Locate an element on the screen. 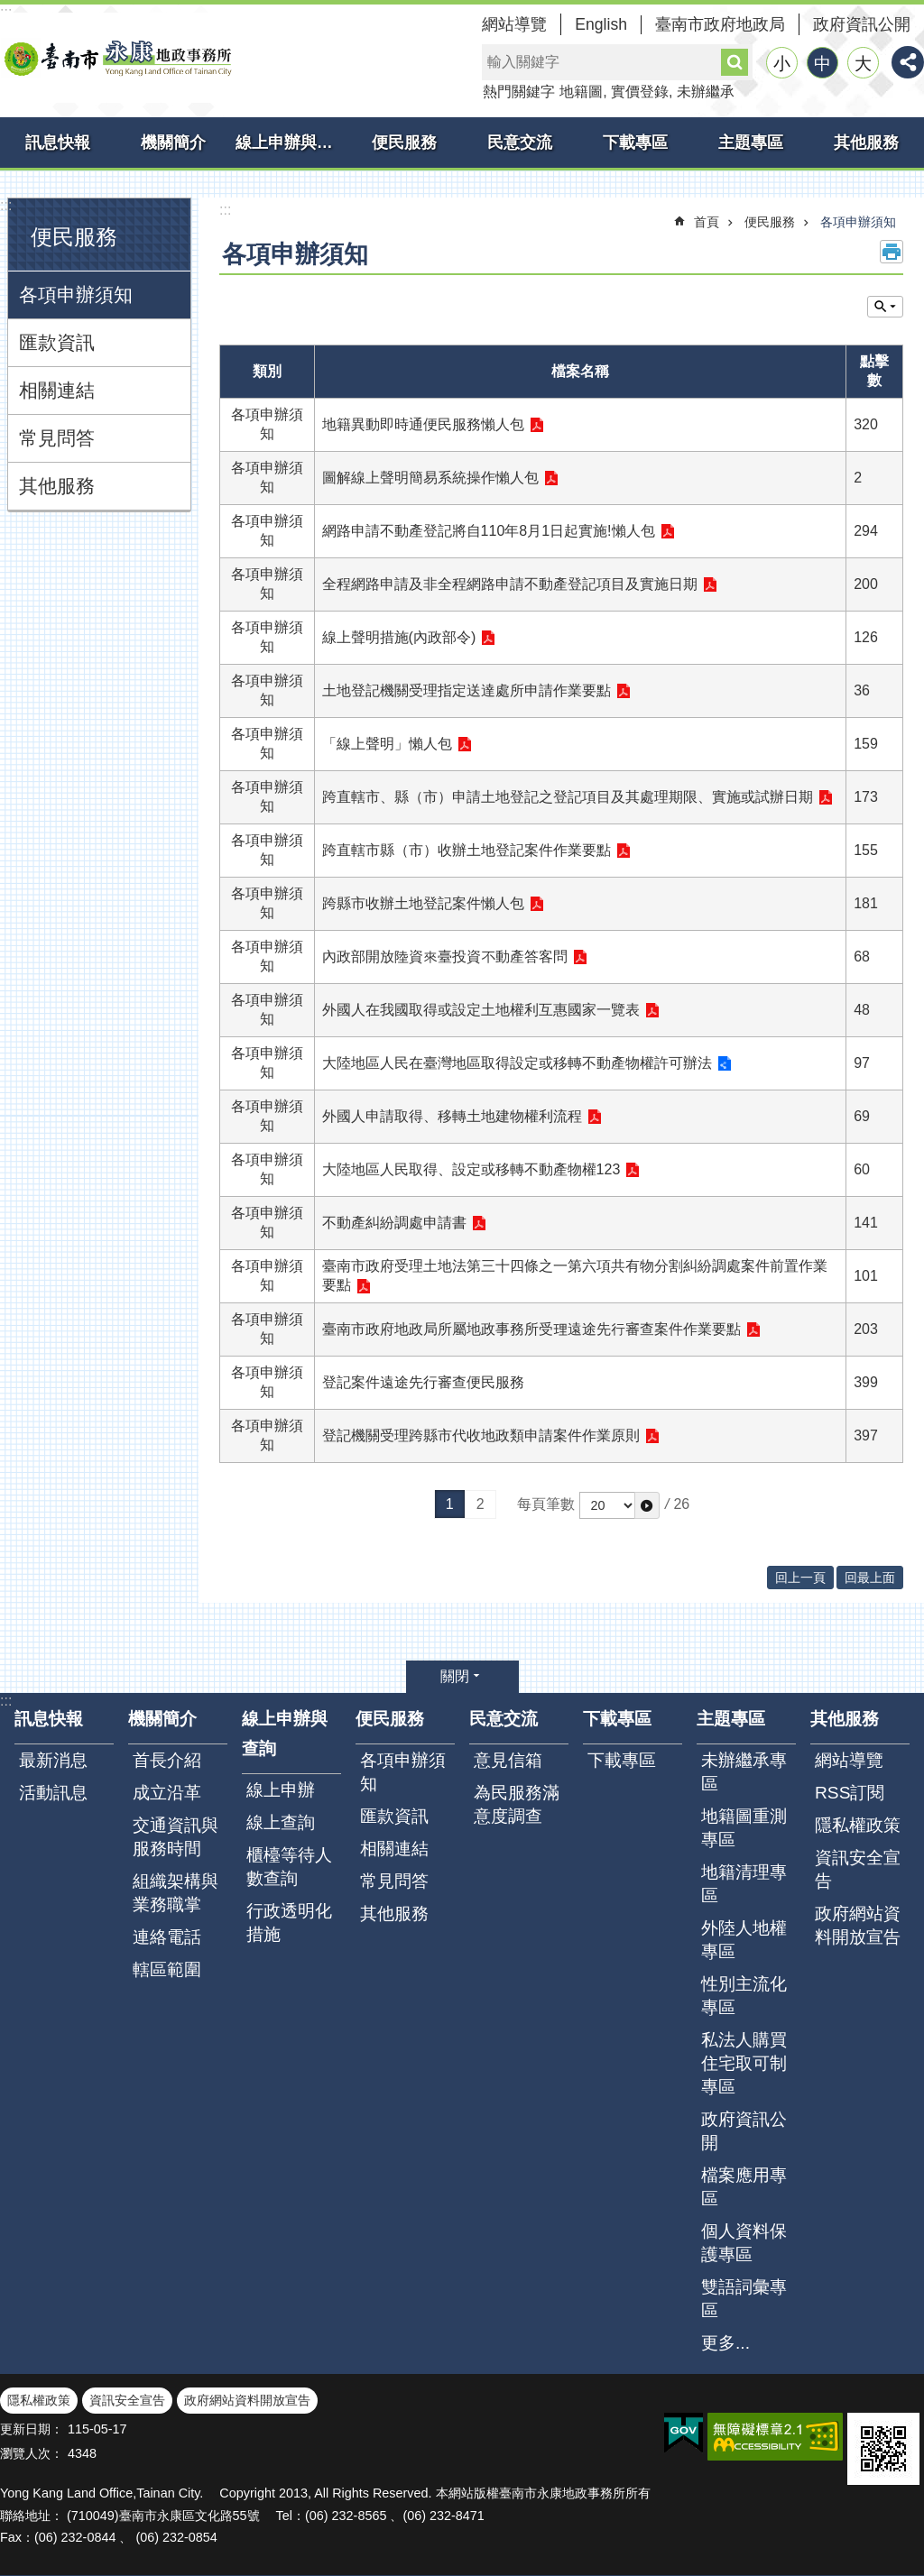  跳到主要內容區塊 is located at coordinates (9, 9).